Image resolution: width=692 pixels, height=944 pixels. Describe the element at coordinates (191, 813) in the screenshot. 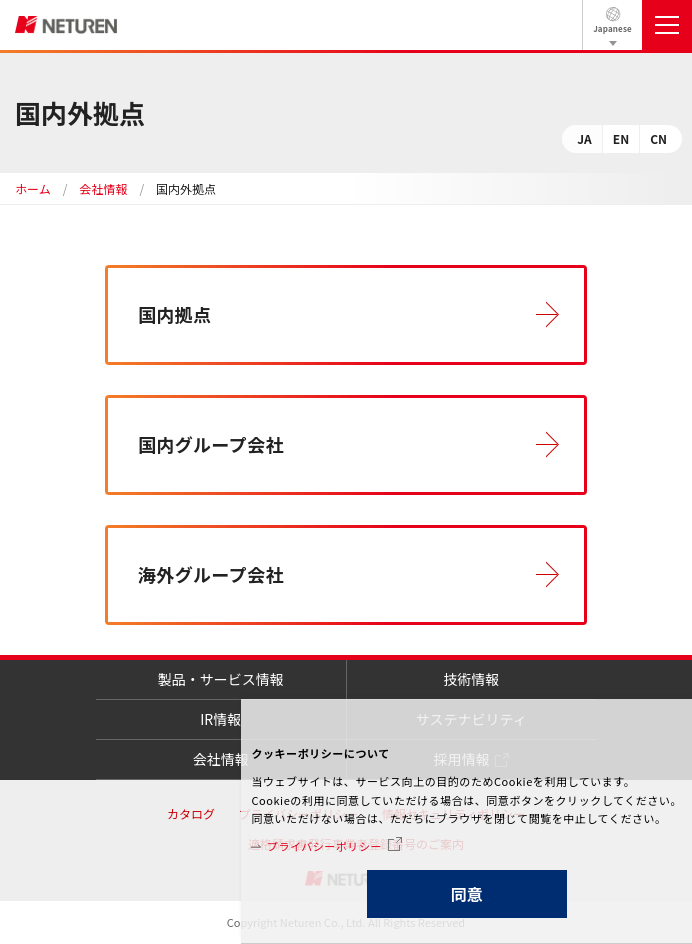

I see `カタログ` at that location.